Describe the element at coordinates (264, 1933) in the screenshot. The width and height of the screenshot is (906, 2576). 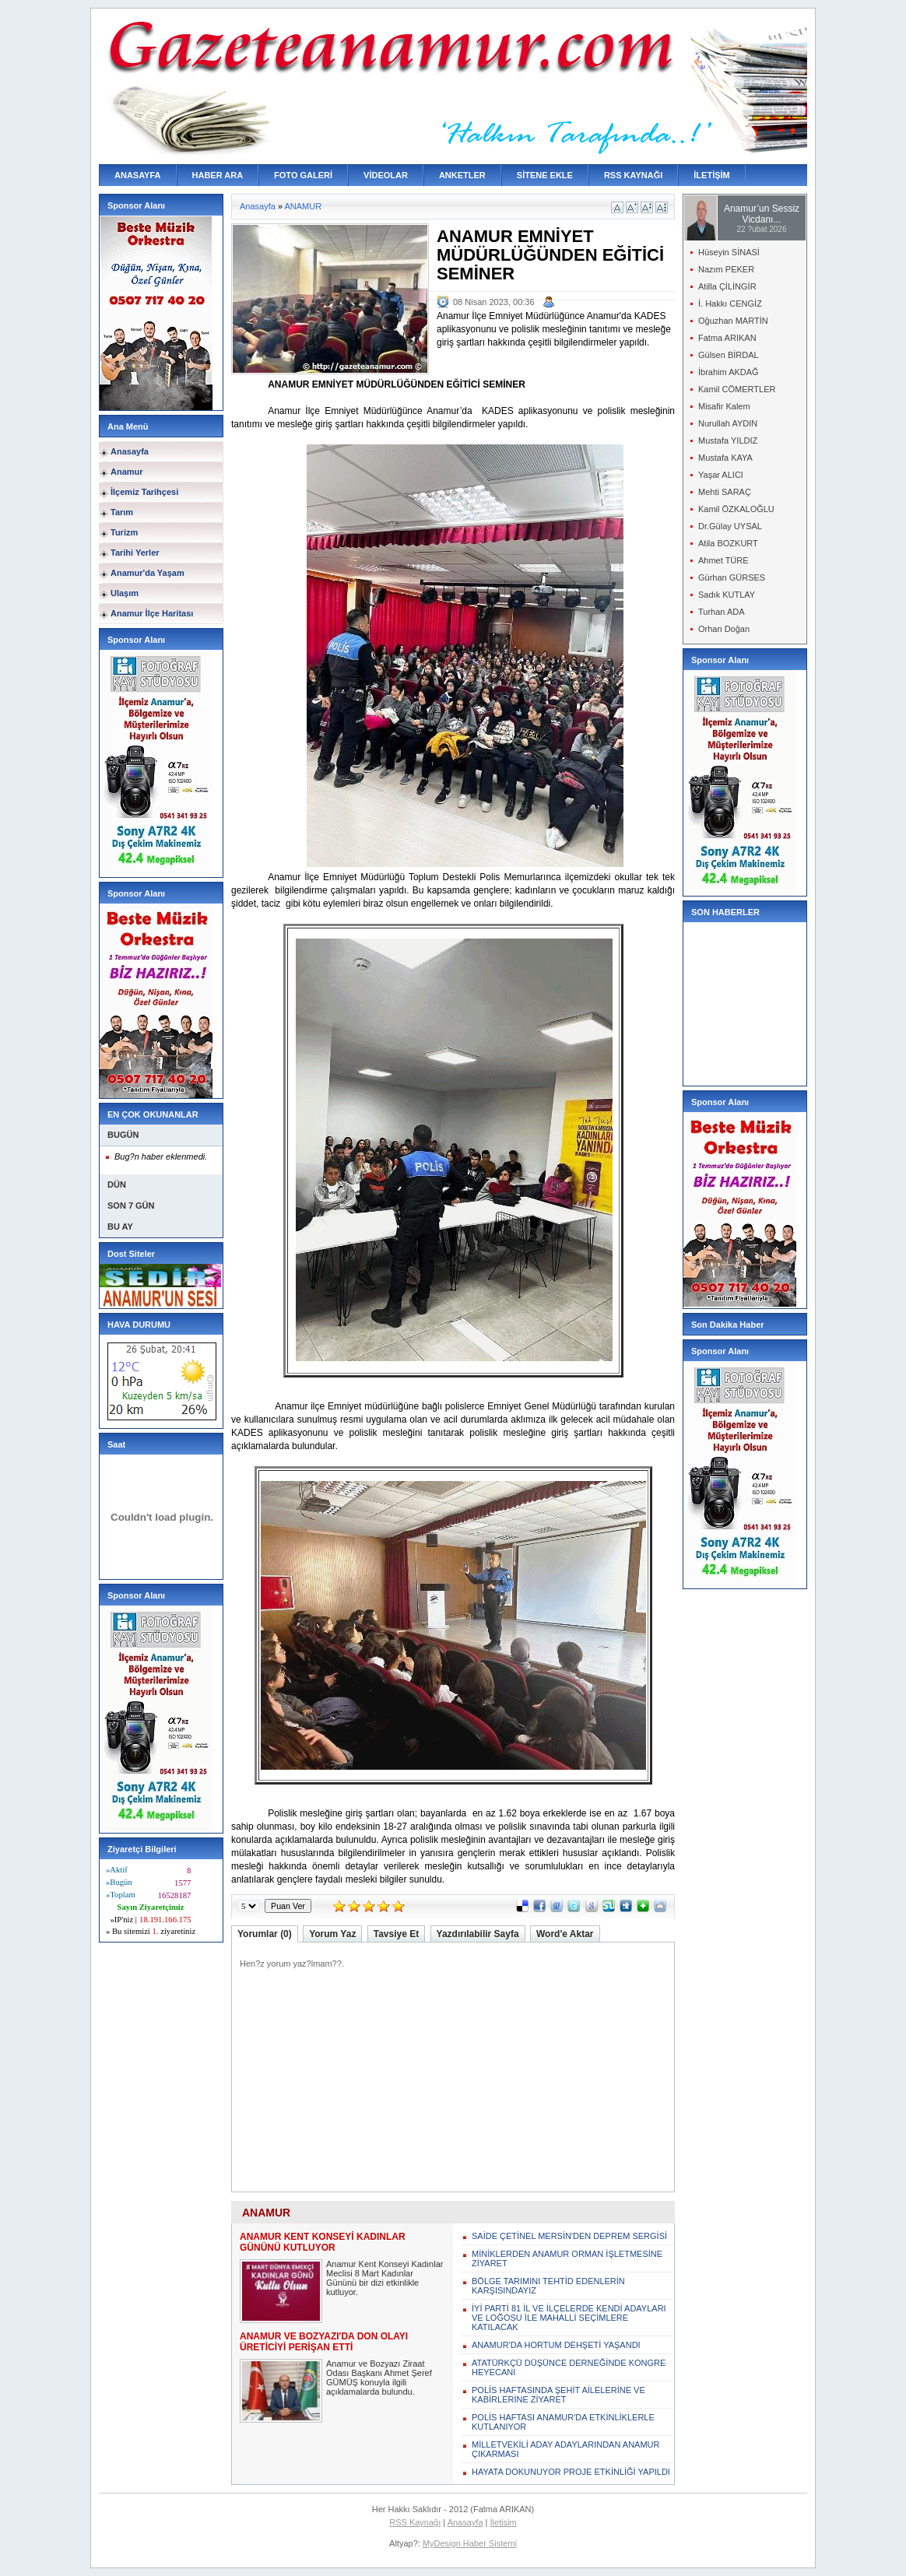
I see `Yorumlar (0)` at that location.